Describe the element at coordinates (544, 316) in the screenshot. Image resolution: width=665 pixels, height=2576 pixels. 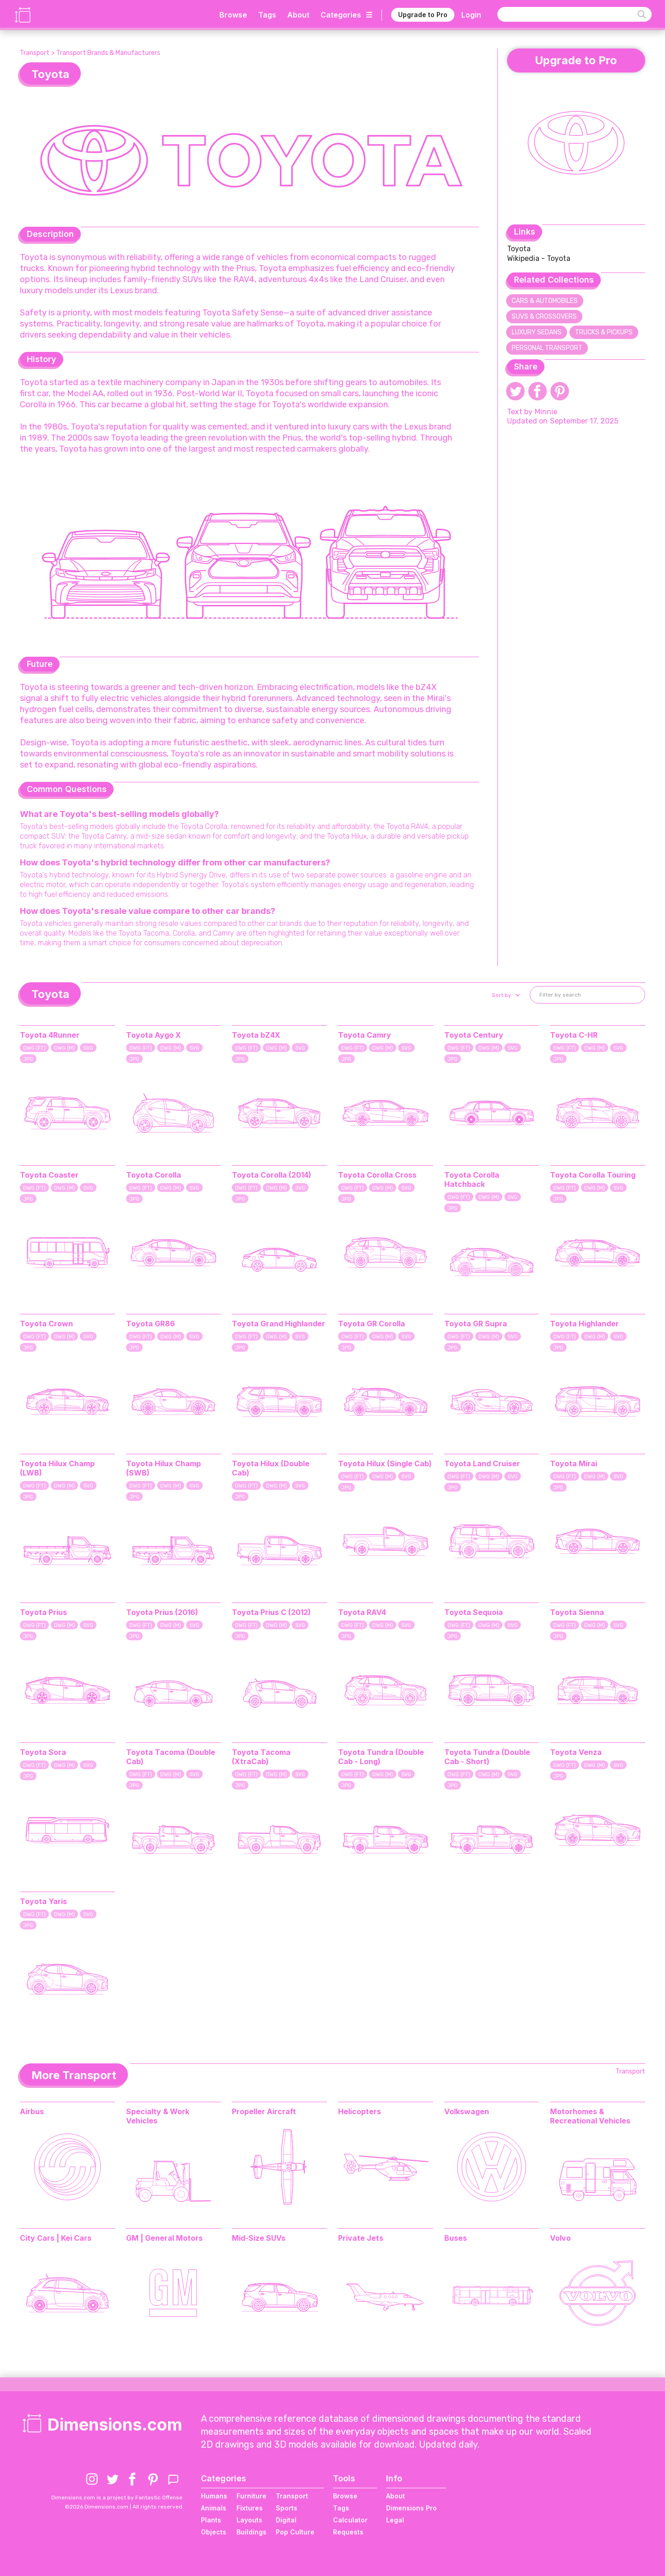
I see `SUVs & Crossovers` at that location.